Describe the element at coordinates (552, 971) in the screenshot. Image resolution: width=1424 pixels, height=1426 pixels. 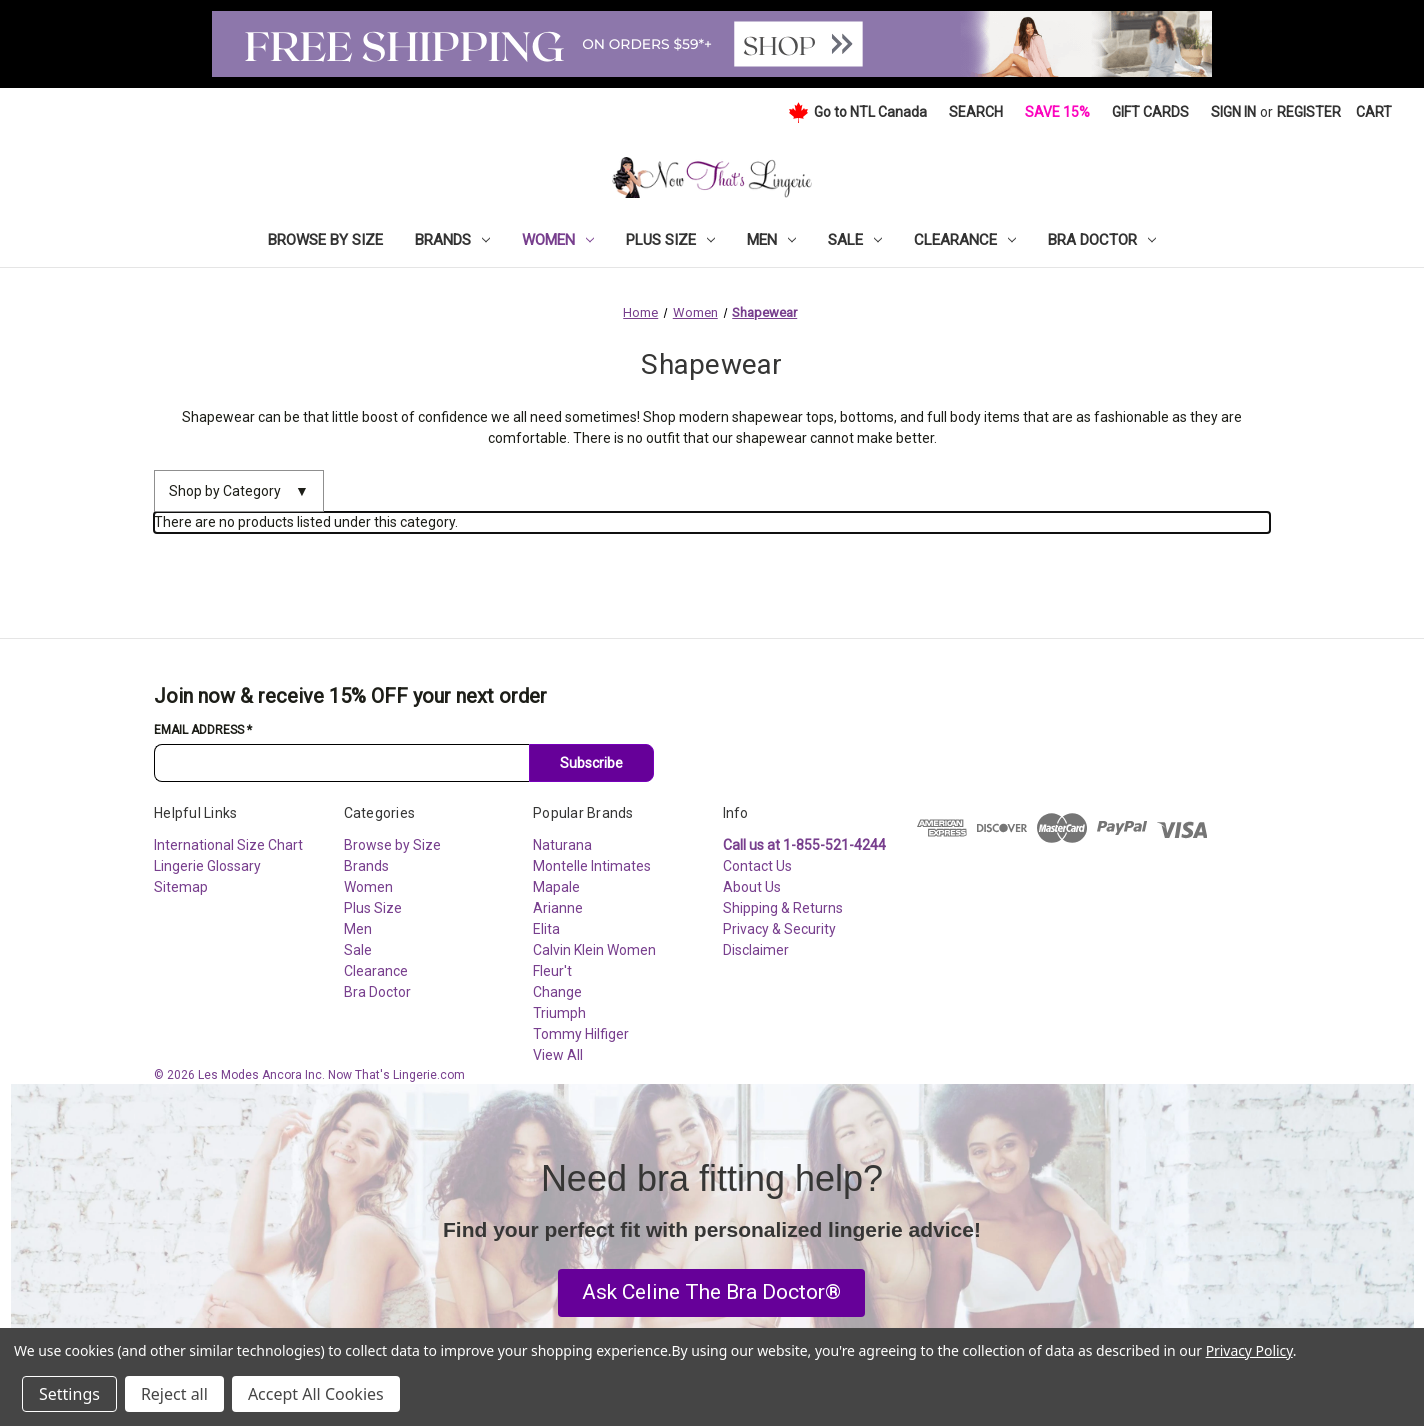
I see `Fleur't` at that location.